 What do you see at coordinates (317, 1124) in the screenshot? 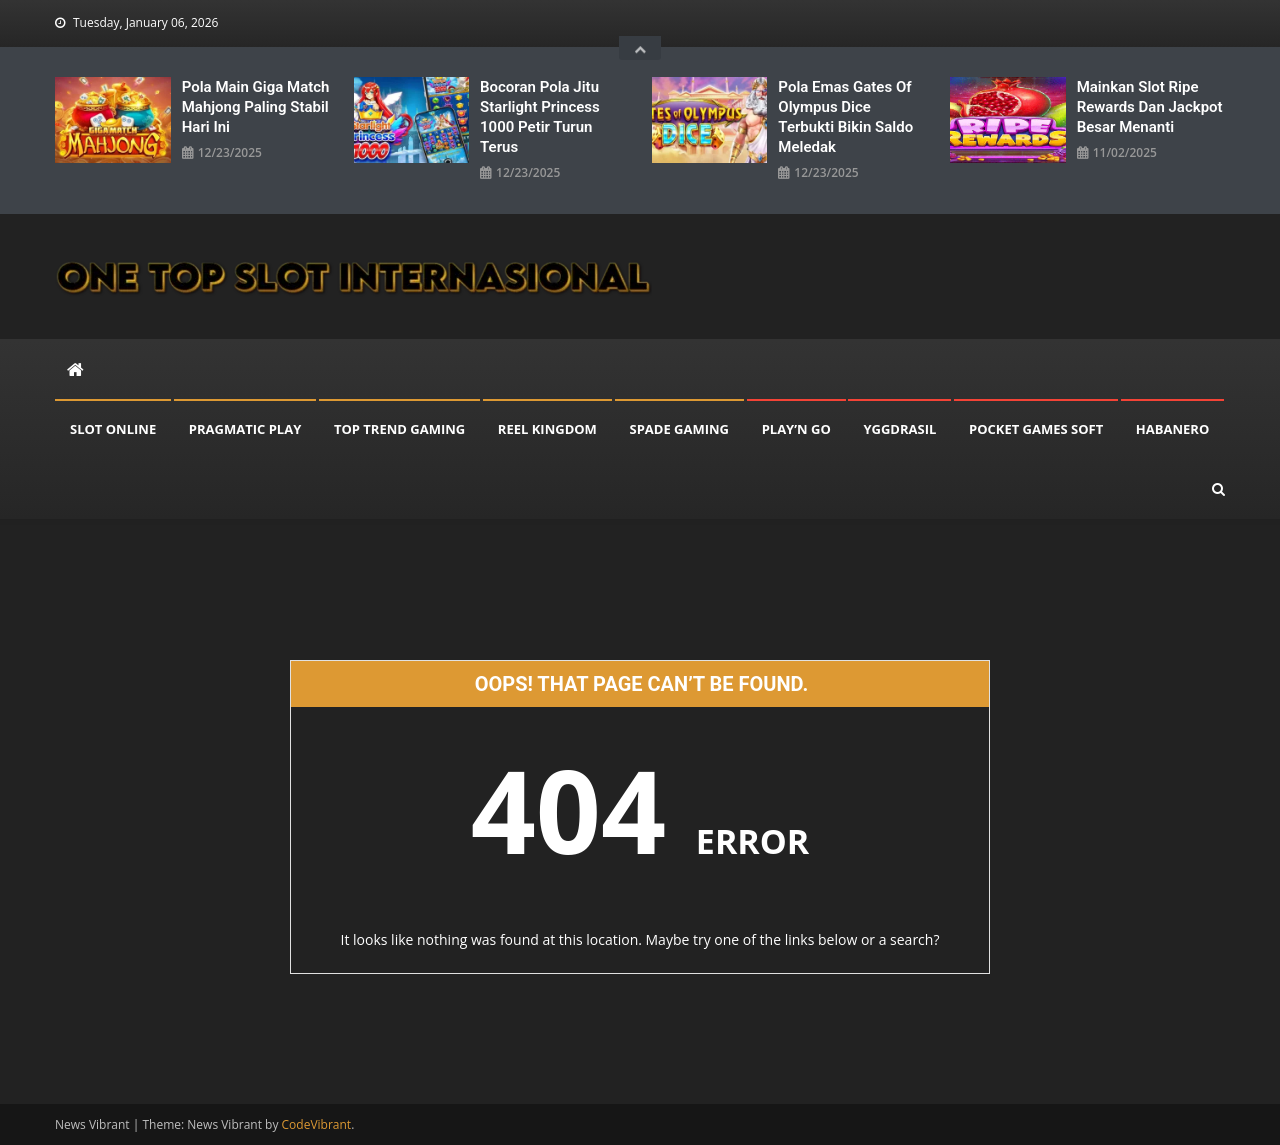
I see `CodeVibrant` at bounding box center [317, 1124].